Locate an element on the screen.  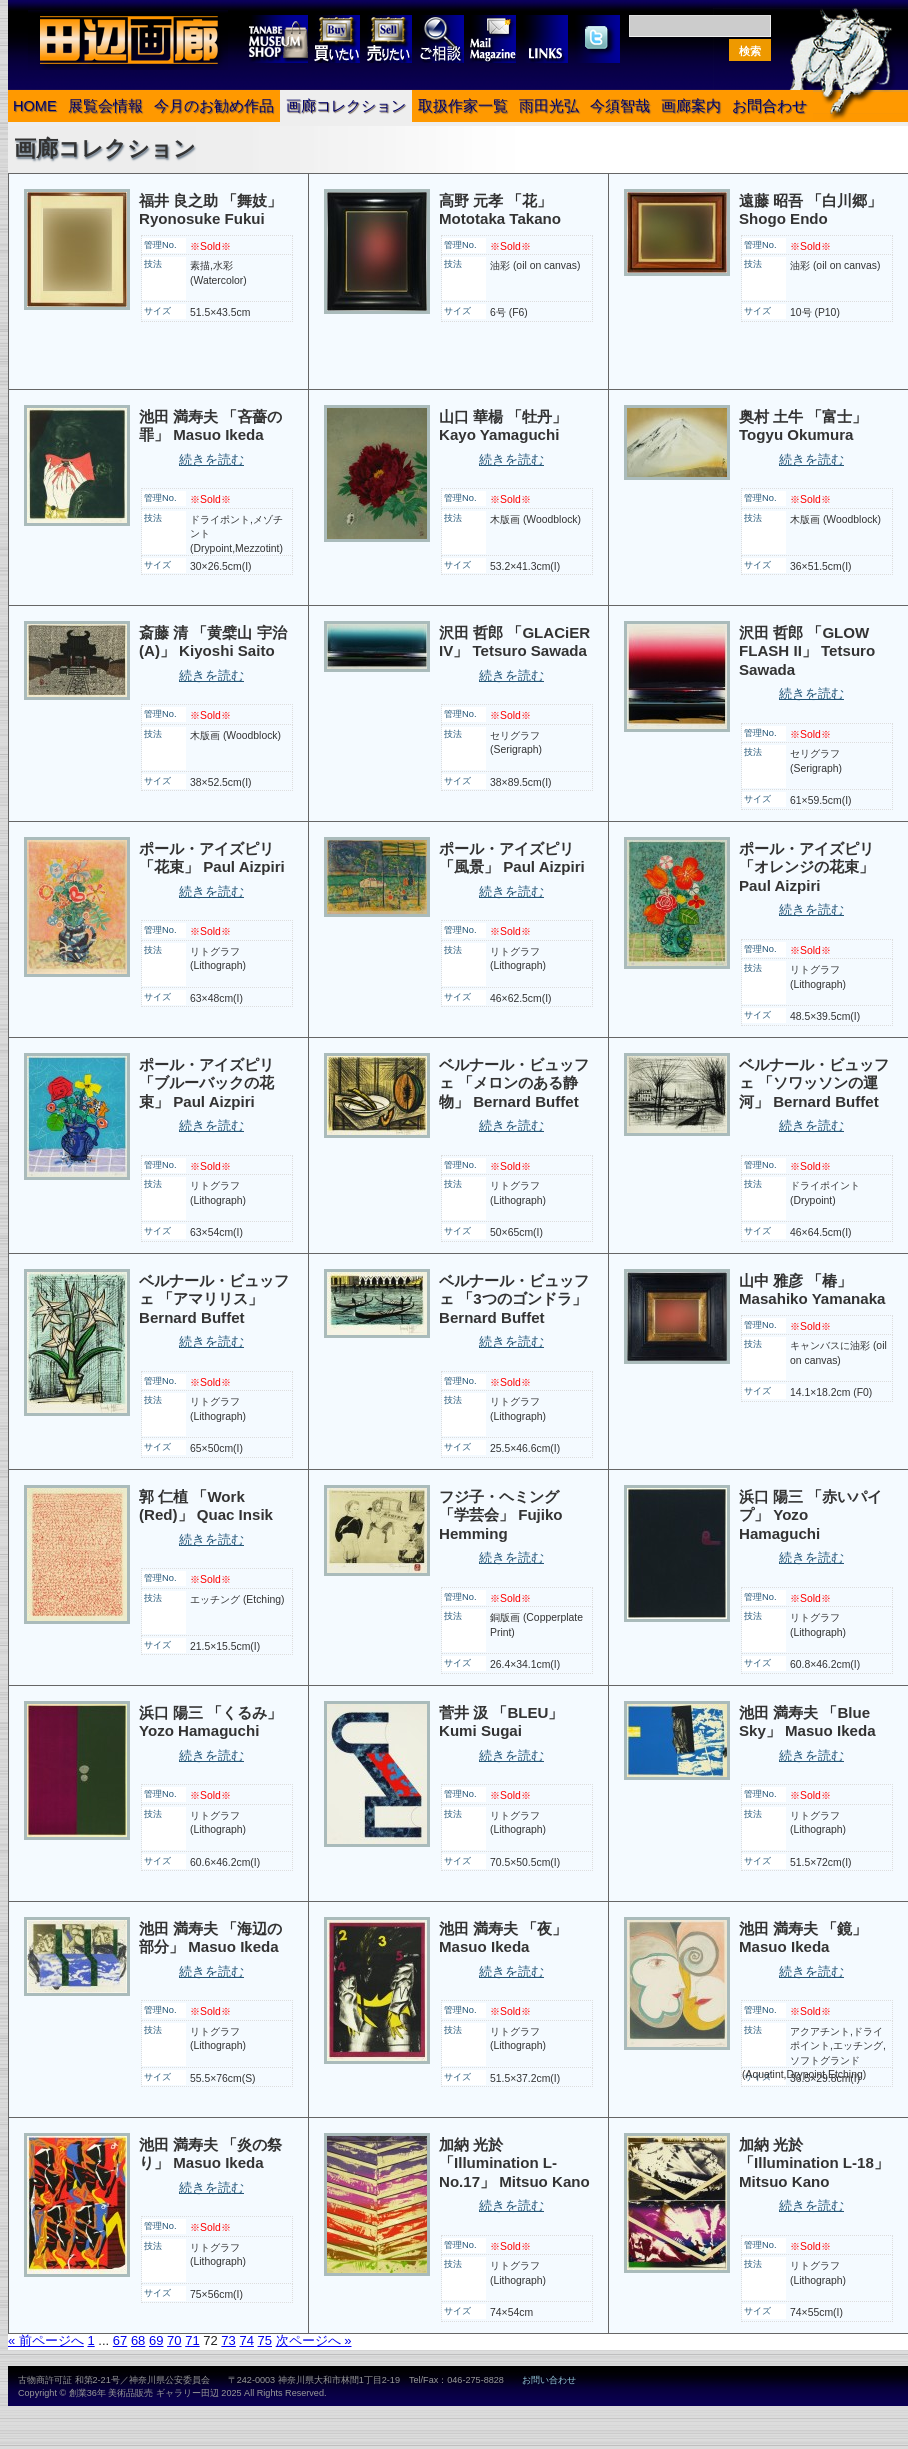
75 is located at coordinates (265, 2340).